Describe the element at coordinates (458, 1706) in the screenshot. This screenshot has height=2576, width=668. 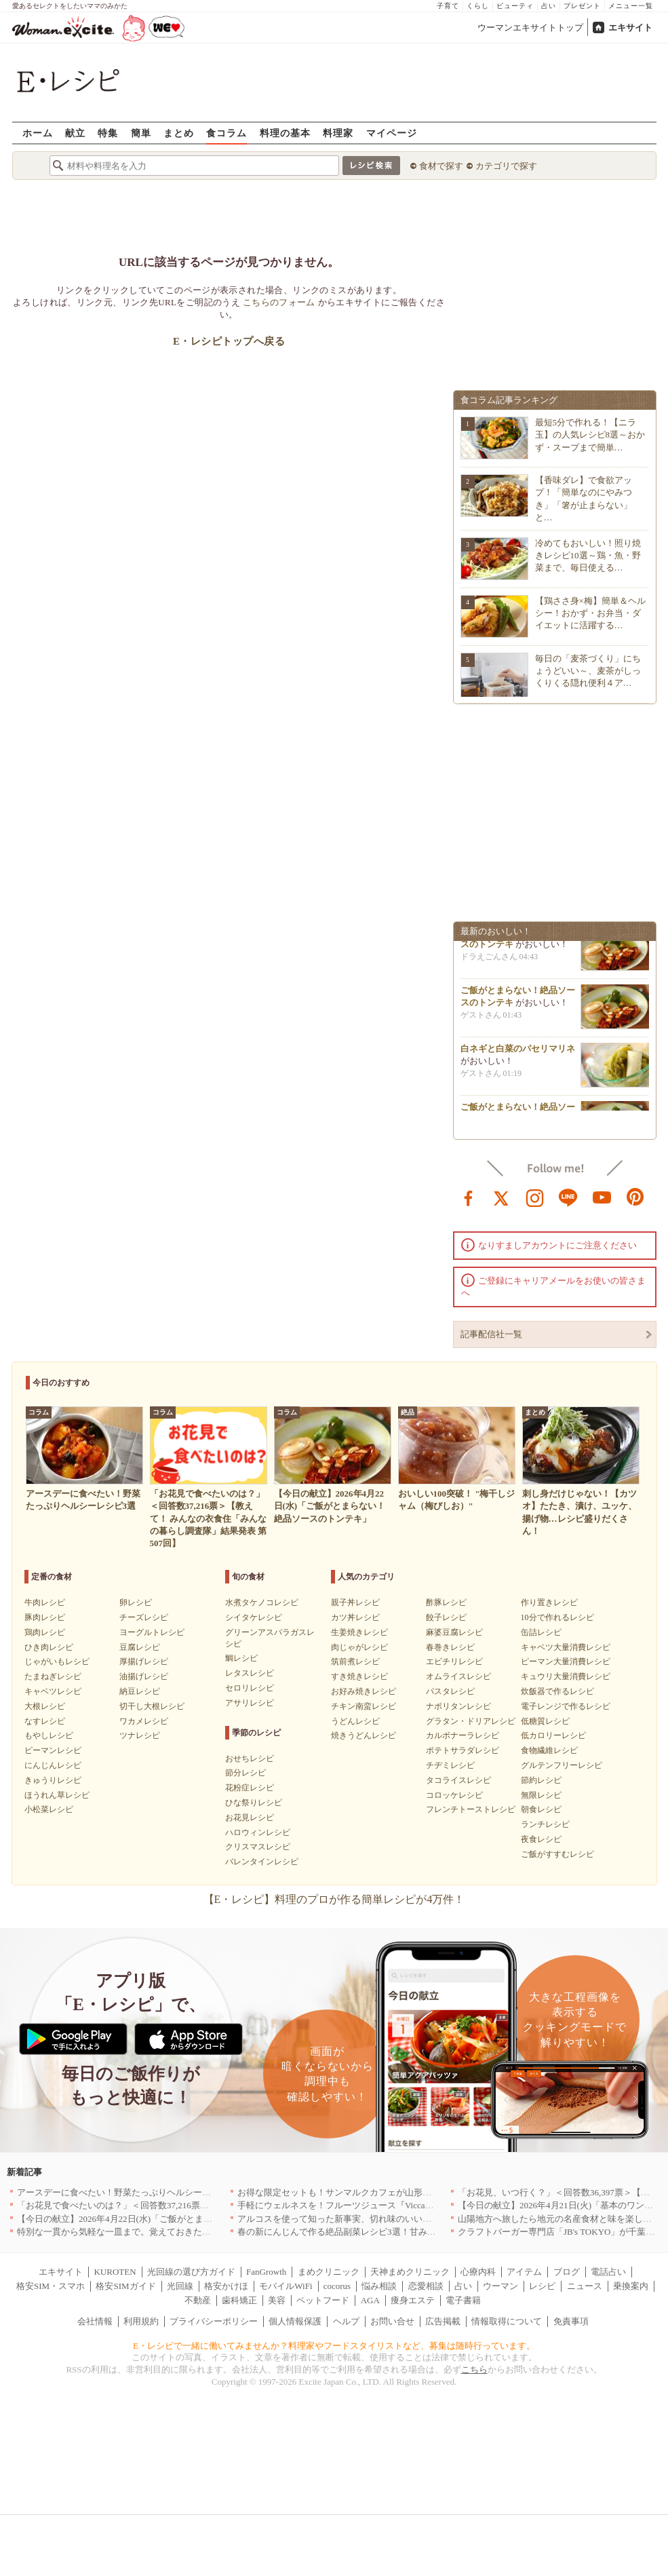
I see `ナポリタンレシピ` at that location.